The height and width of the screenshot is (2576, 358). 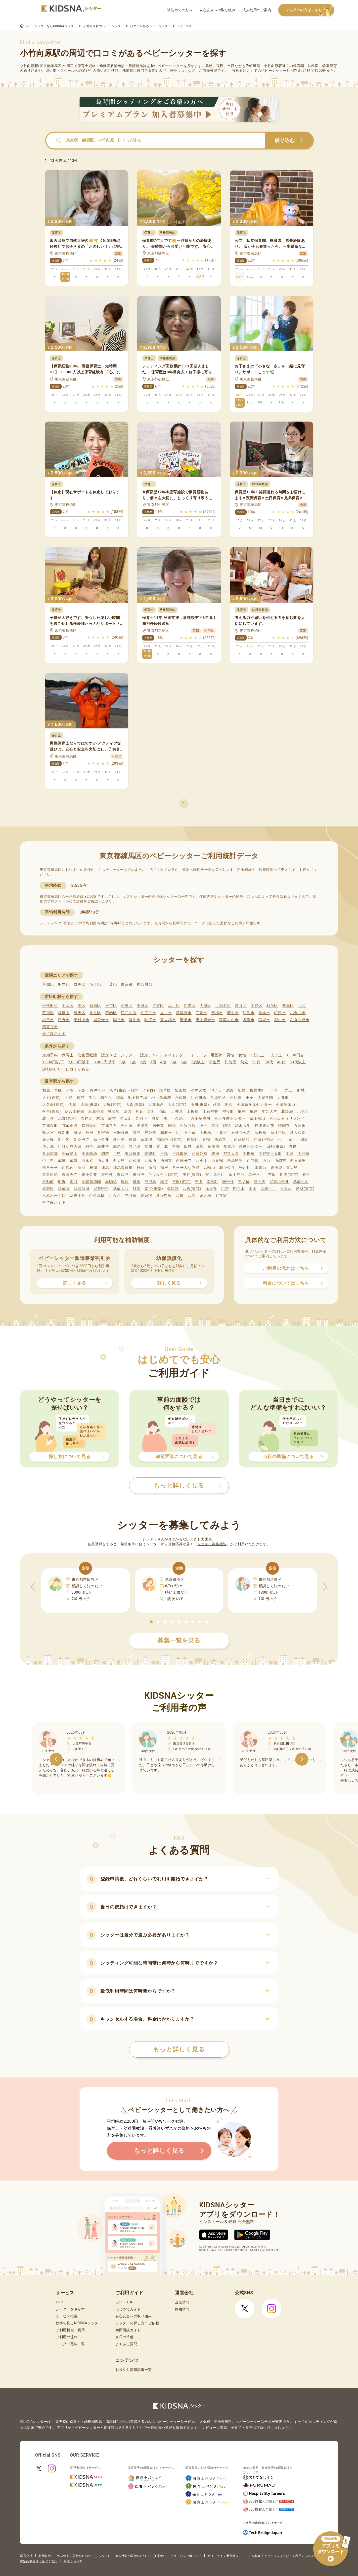 What do you see at coordinates (276, 1146) in the screenshot?
I see `田町(東京)` at bounding box center [276, 1146].